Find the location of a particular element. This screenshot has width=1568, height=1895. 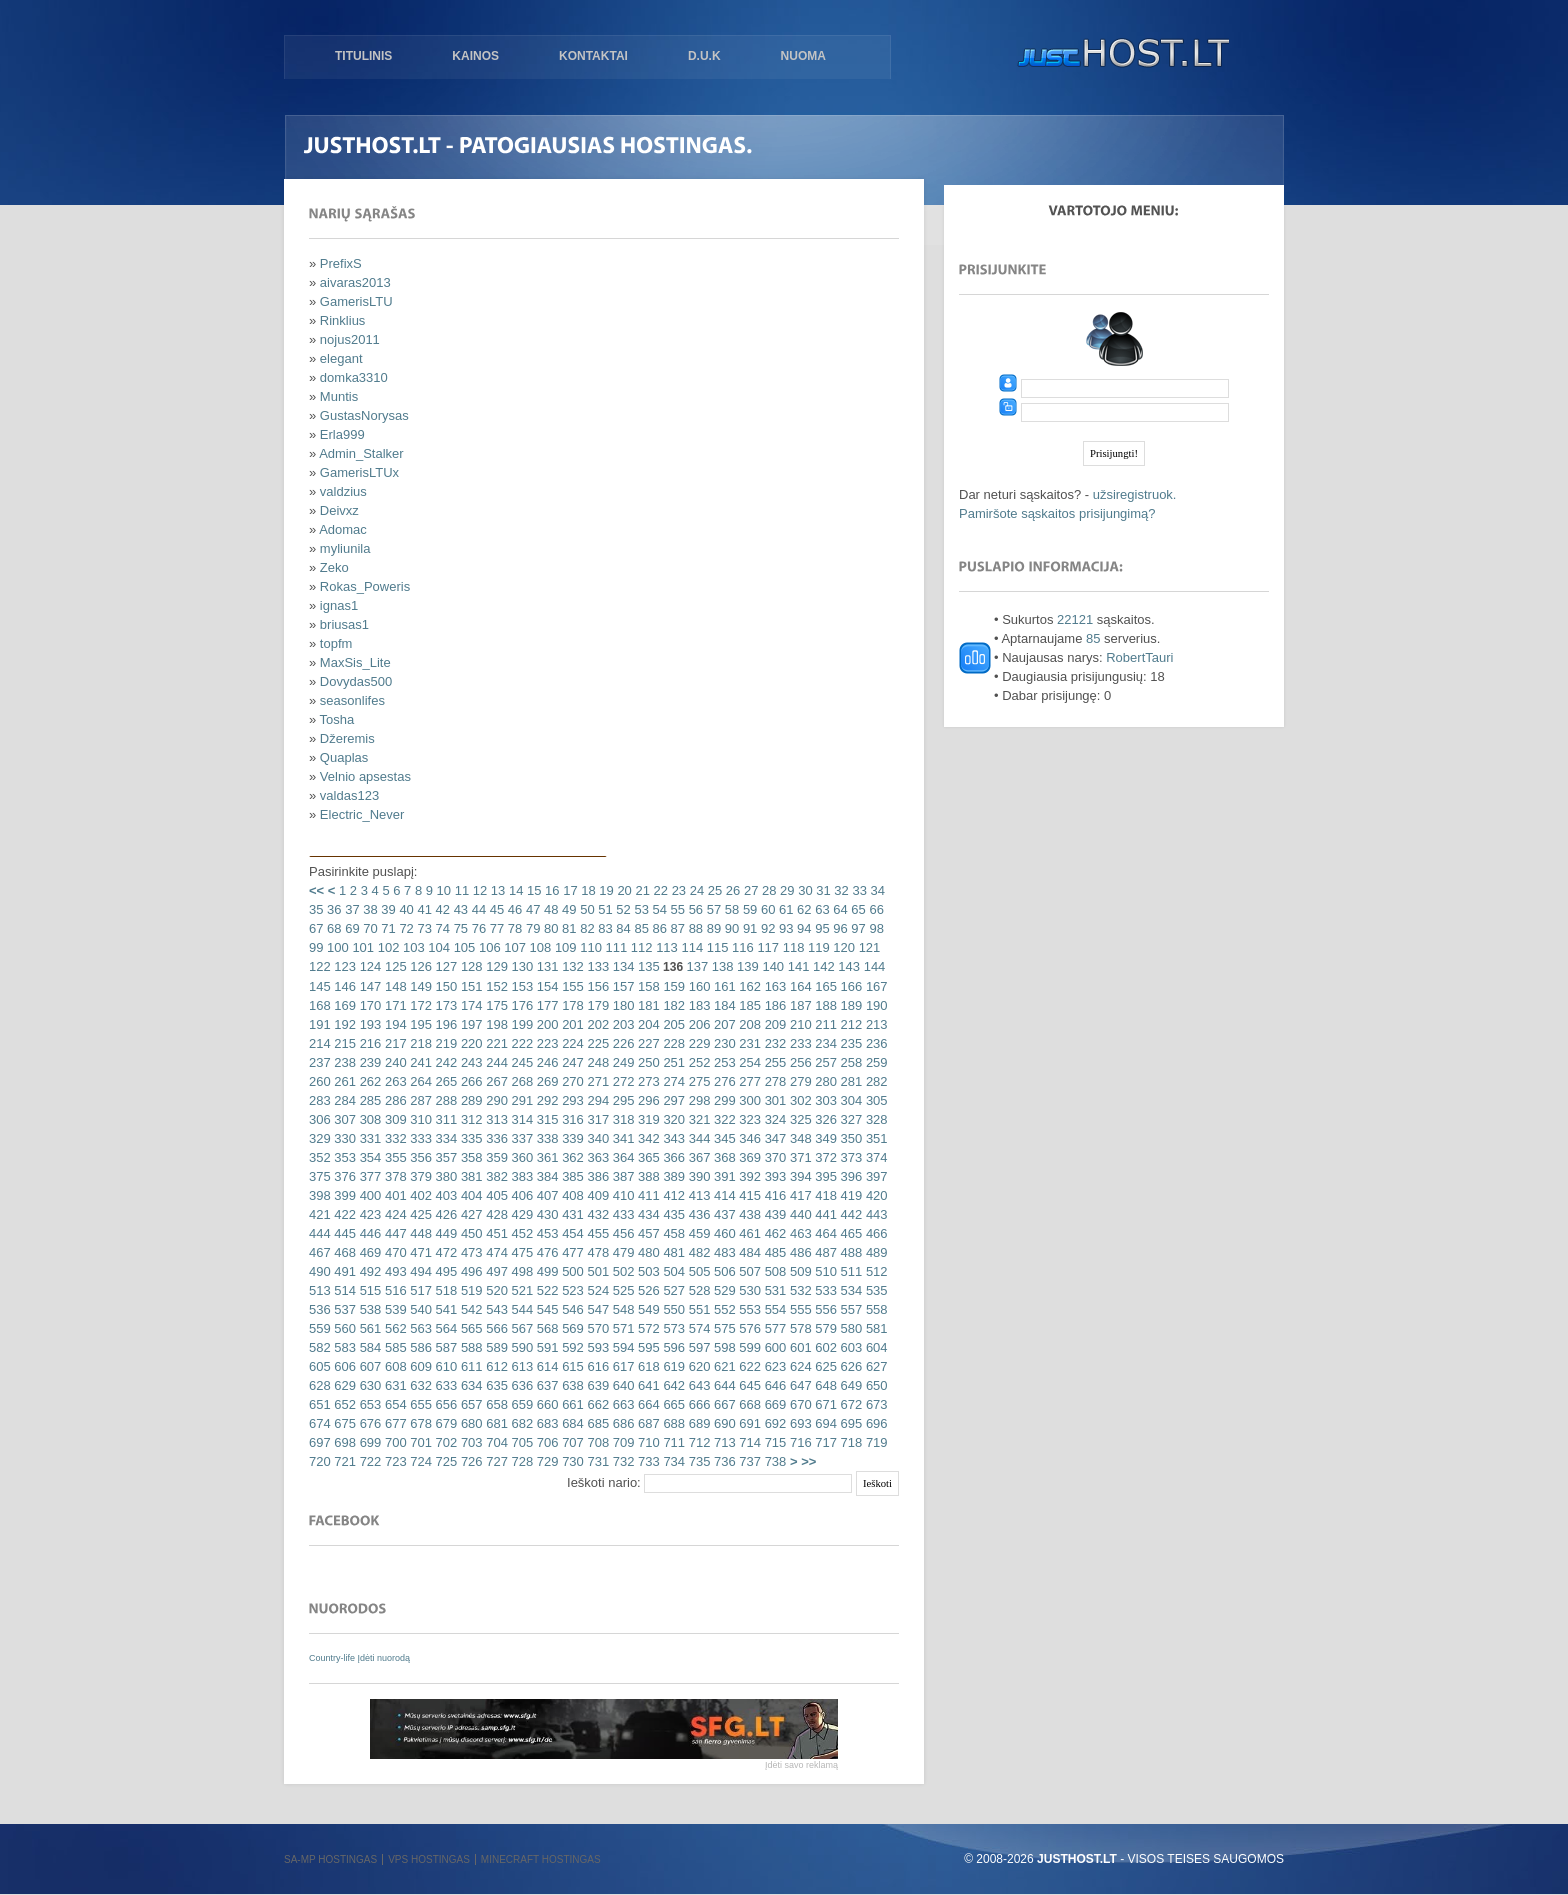

497 is located at coordinates (495, 1271).